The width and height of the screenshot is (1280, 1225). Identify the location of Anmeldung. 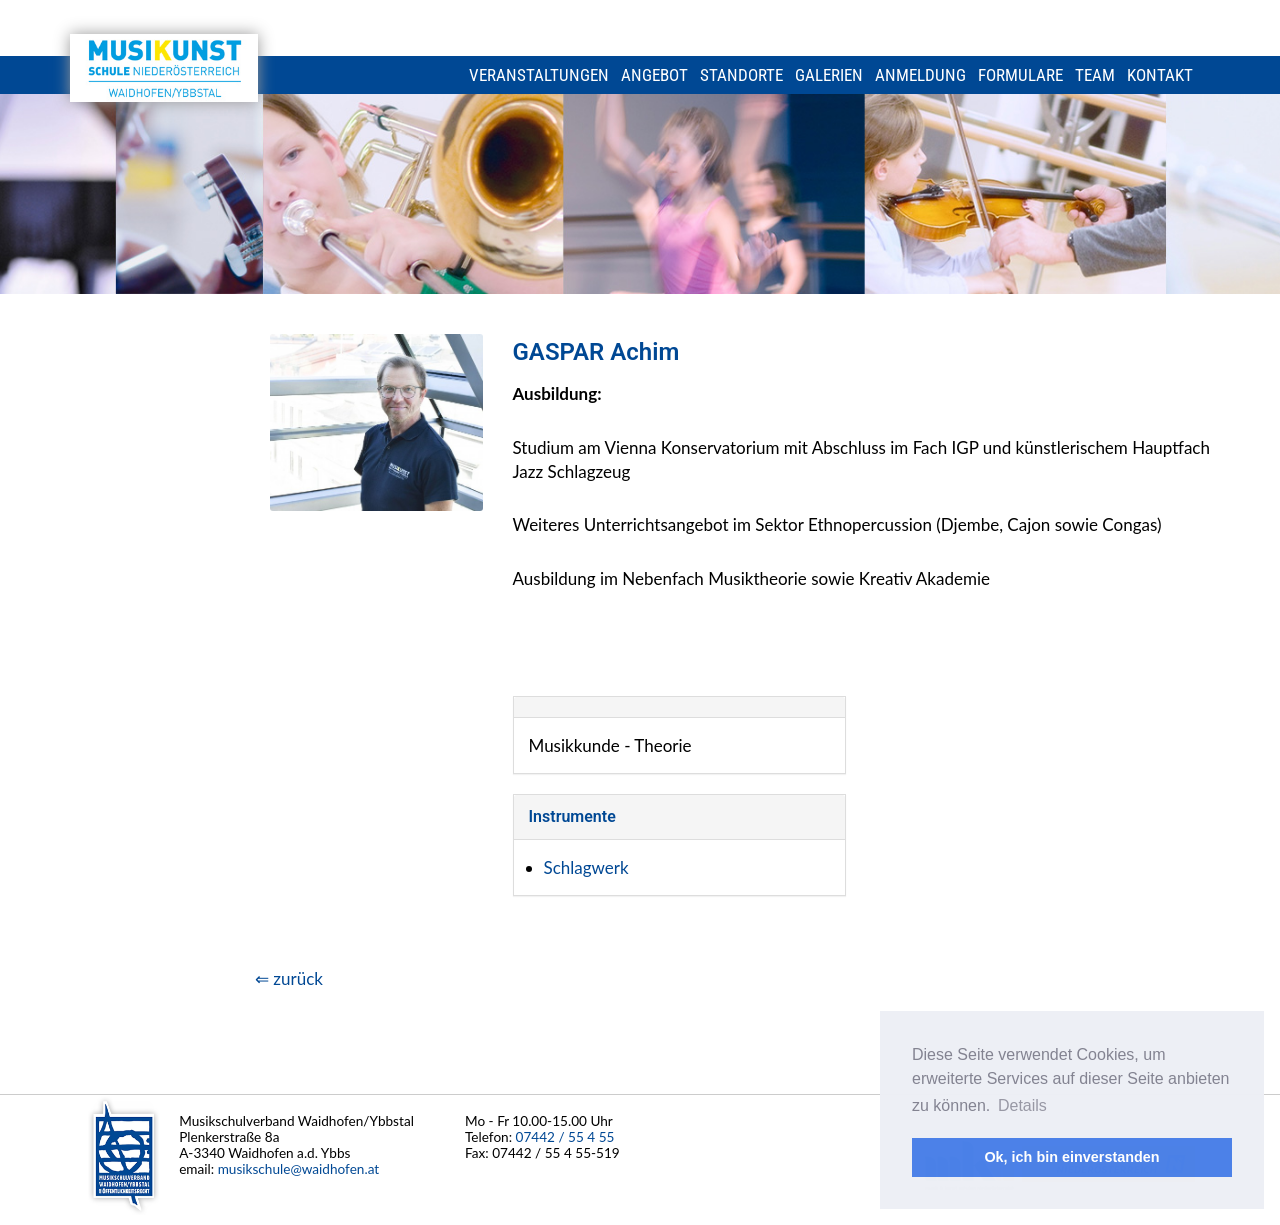
(920, 75).